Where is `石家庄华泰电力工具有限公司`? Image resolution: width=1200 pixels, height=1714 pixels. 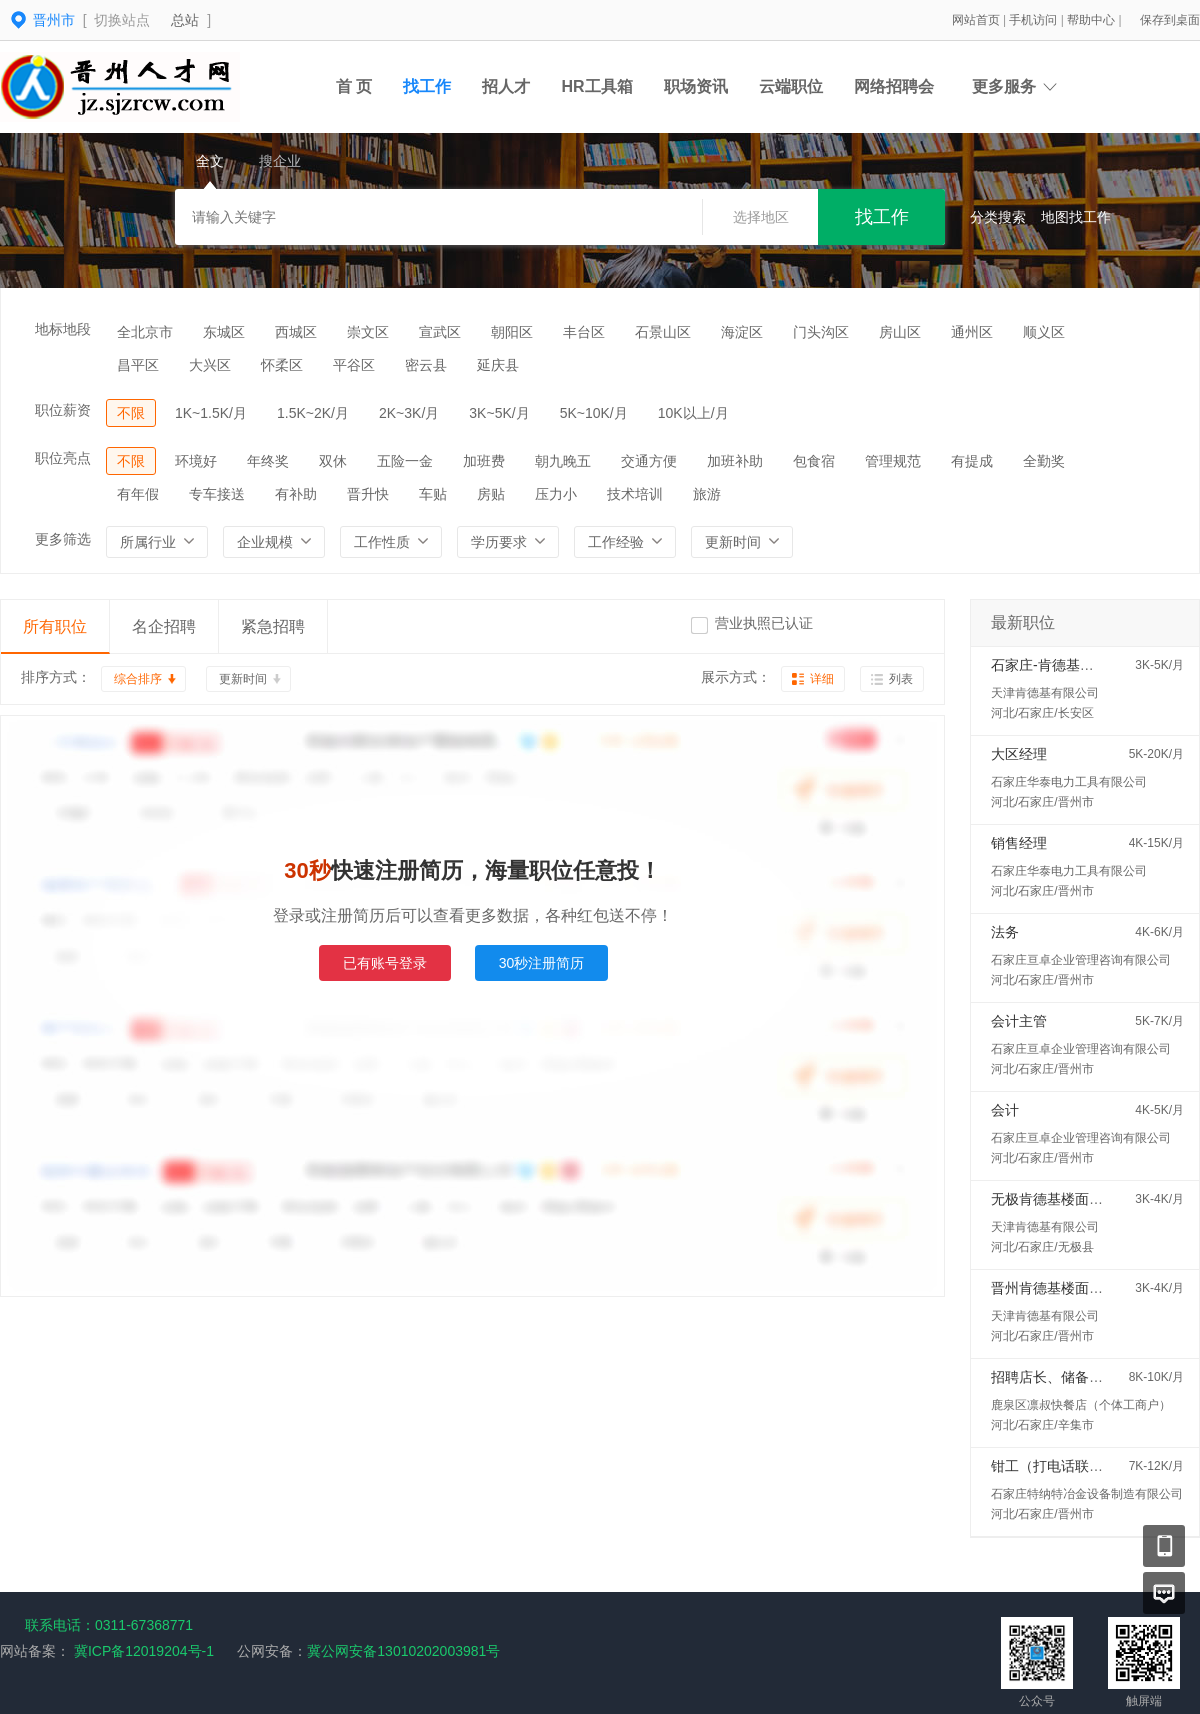 石家庄华泰电力工具有限公司 is located at coordinates (1069, 782).